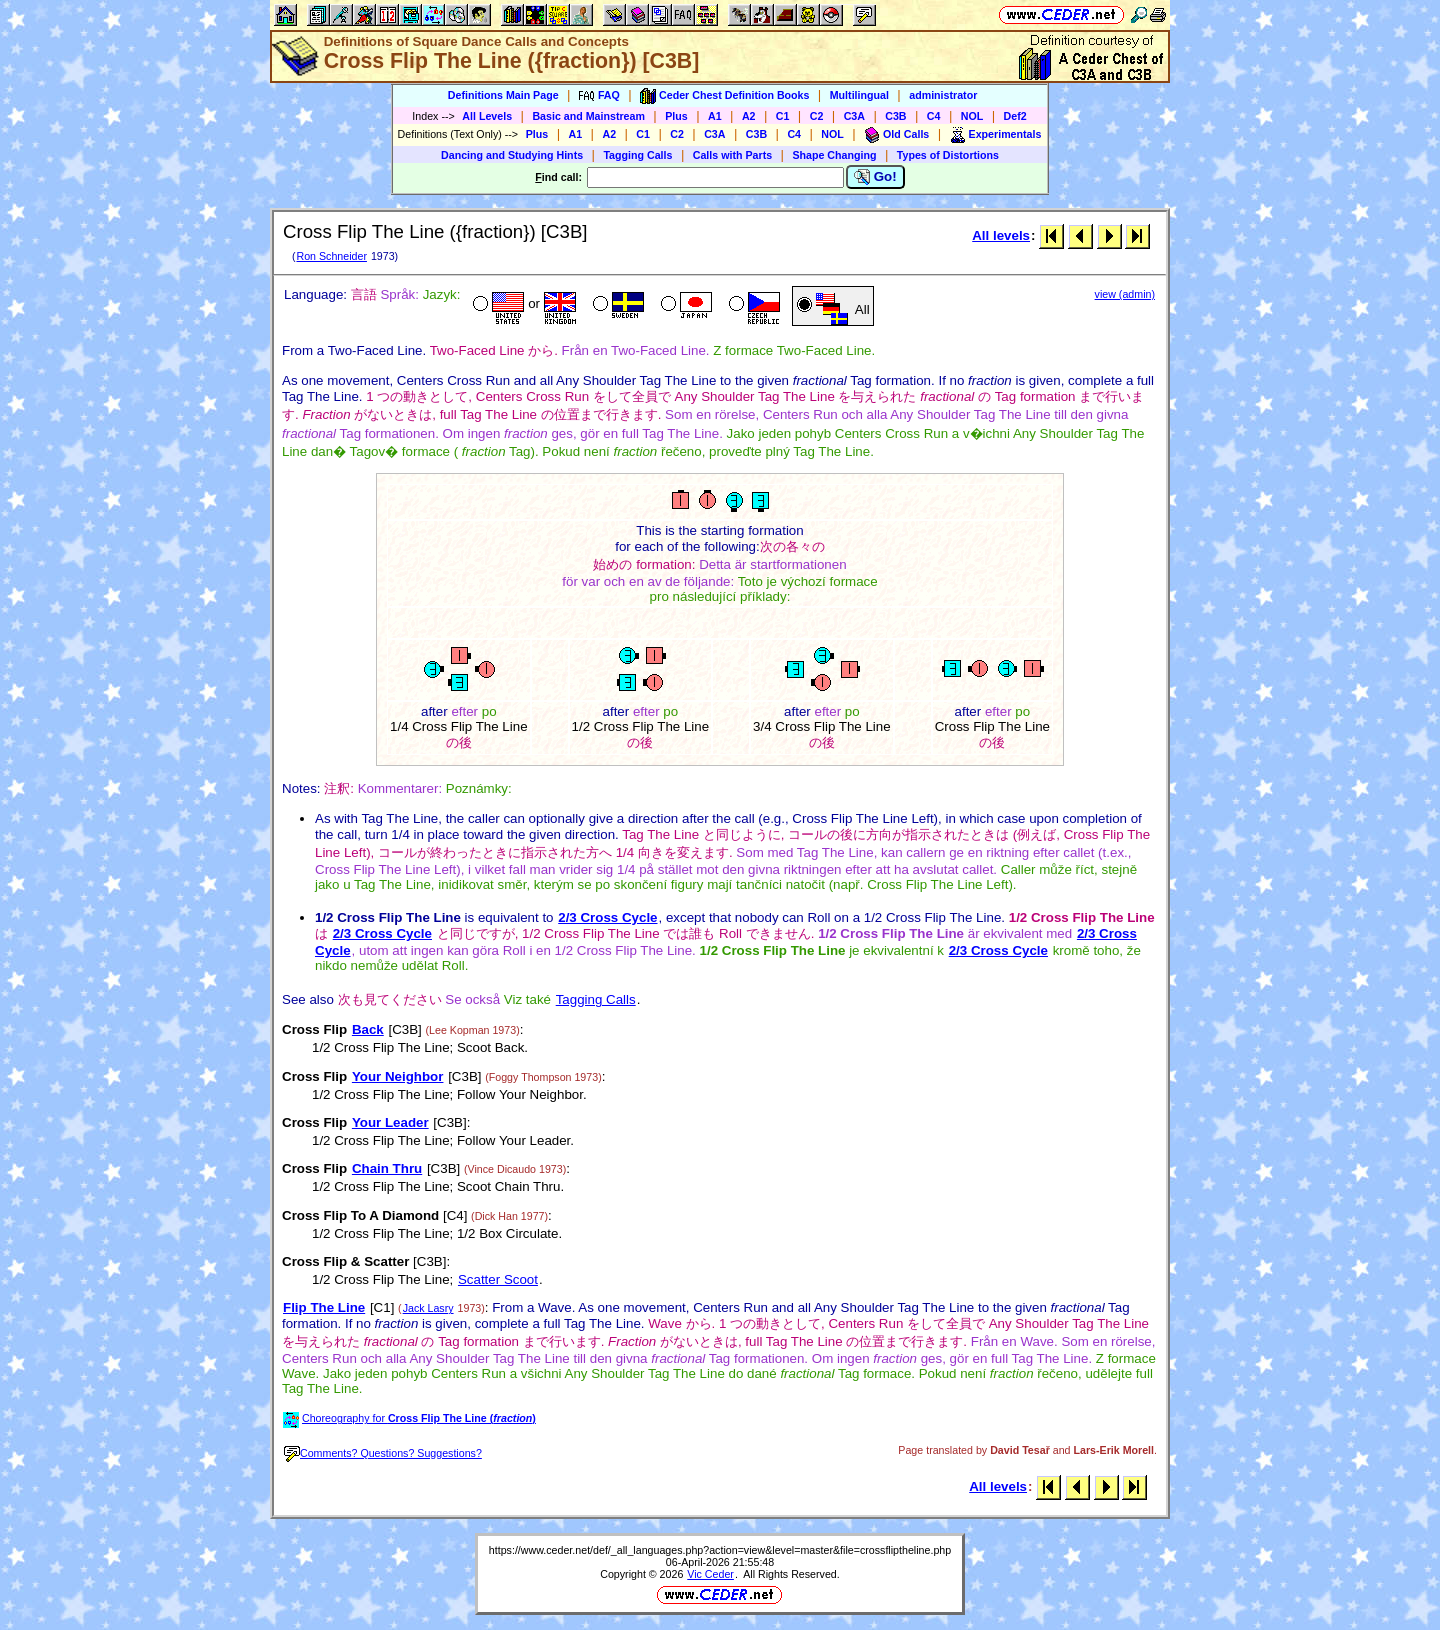  What do you see at coordinates (676, 116) in the screenshot?
I see `Plus` at bounding box center [676, 116].